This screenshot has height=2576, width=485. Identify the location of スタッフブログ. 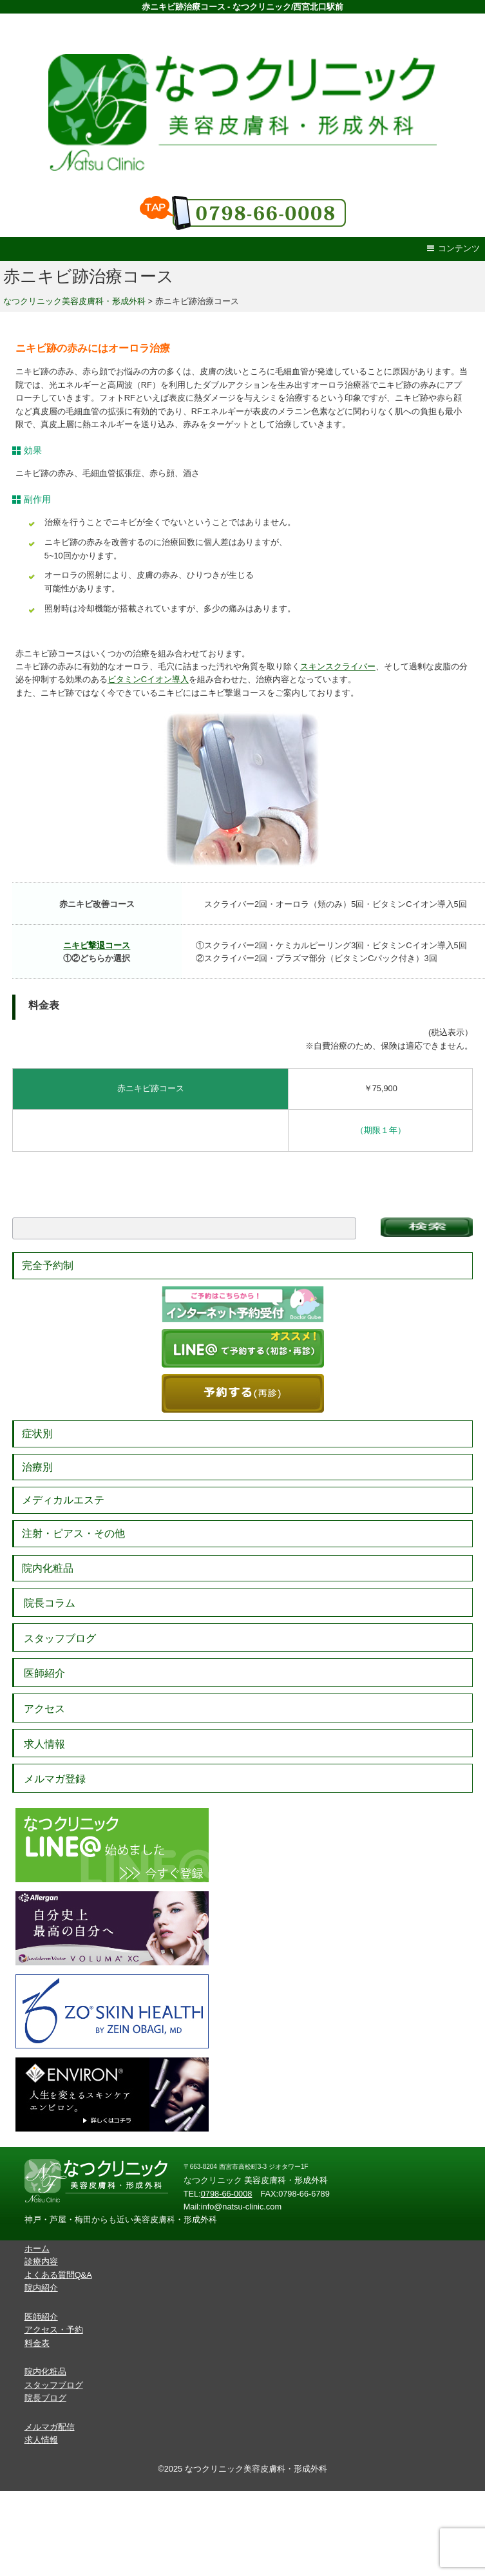
(60, 1638).